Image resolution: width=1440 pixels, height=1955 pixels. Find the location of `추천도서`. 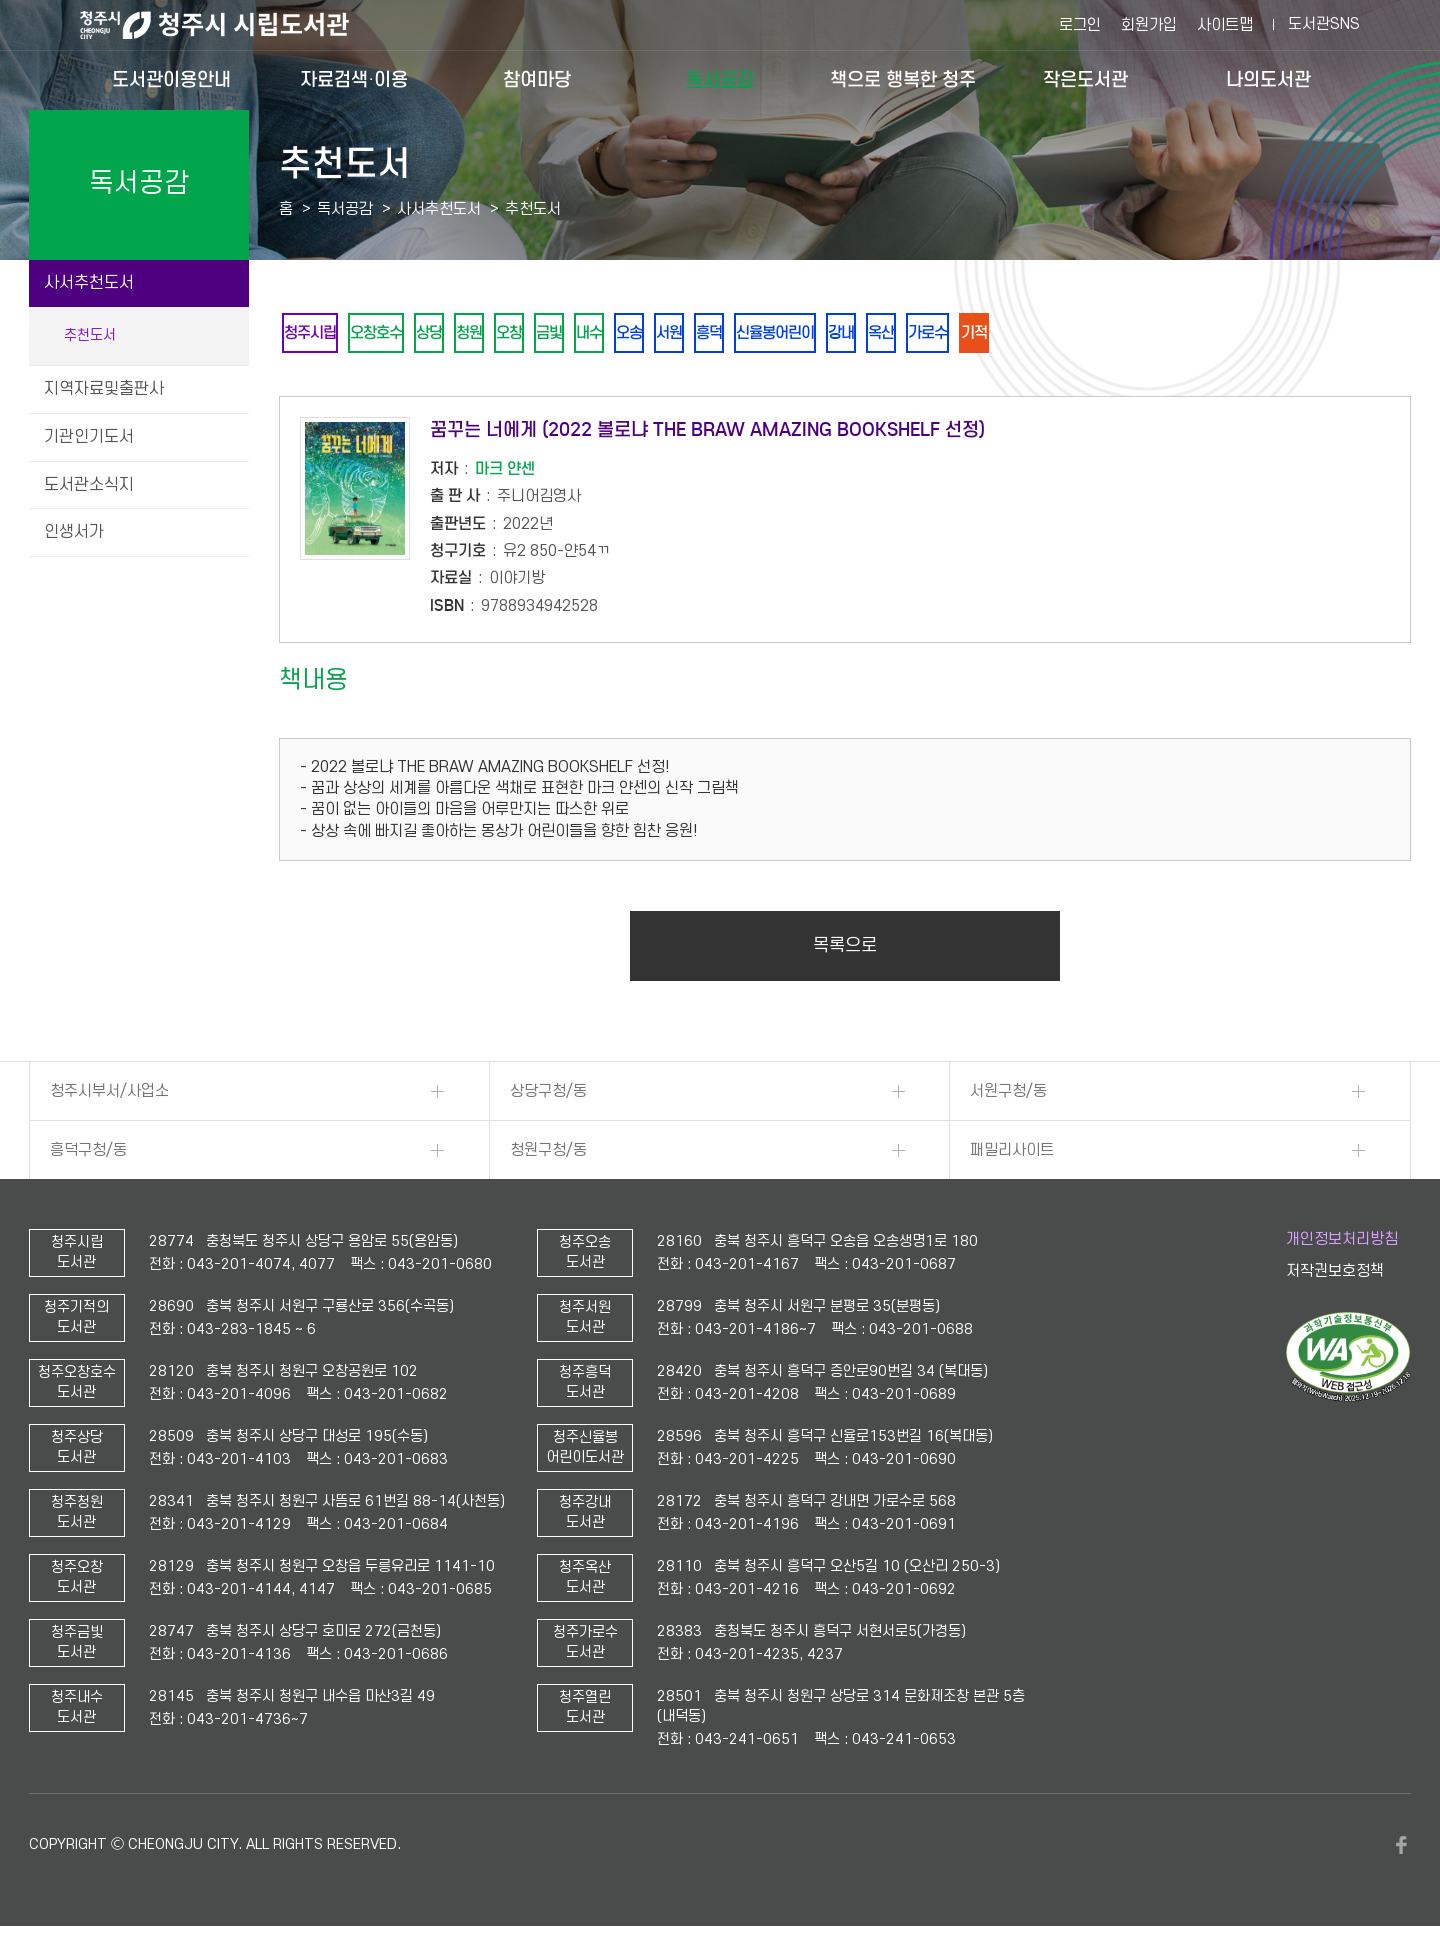

추천도서 is located at coordinates (90, 335).